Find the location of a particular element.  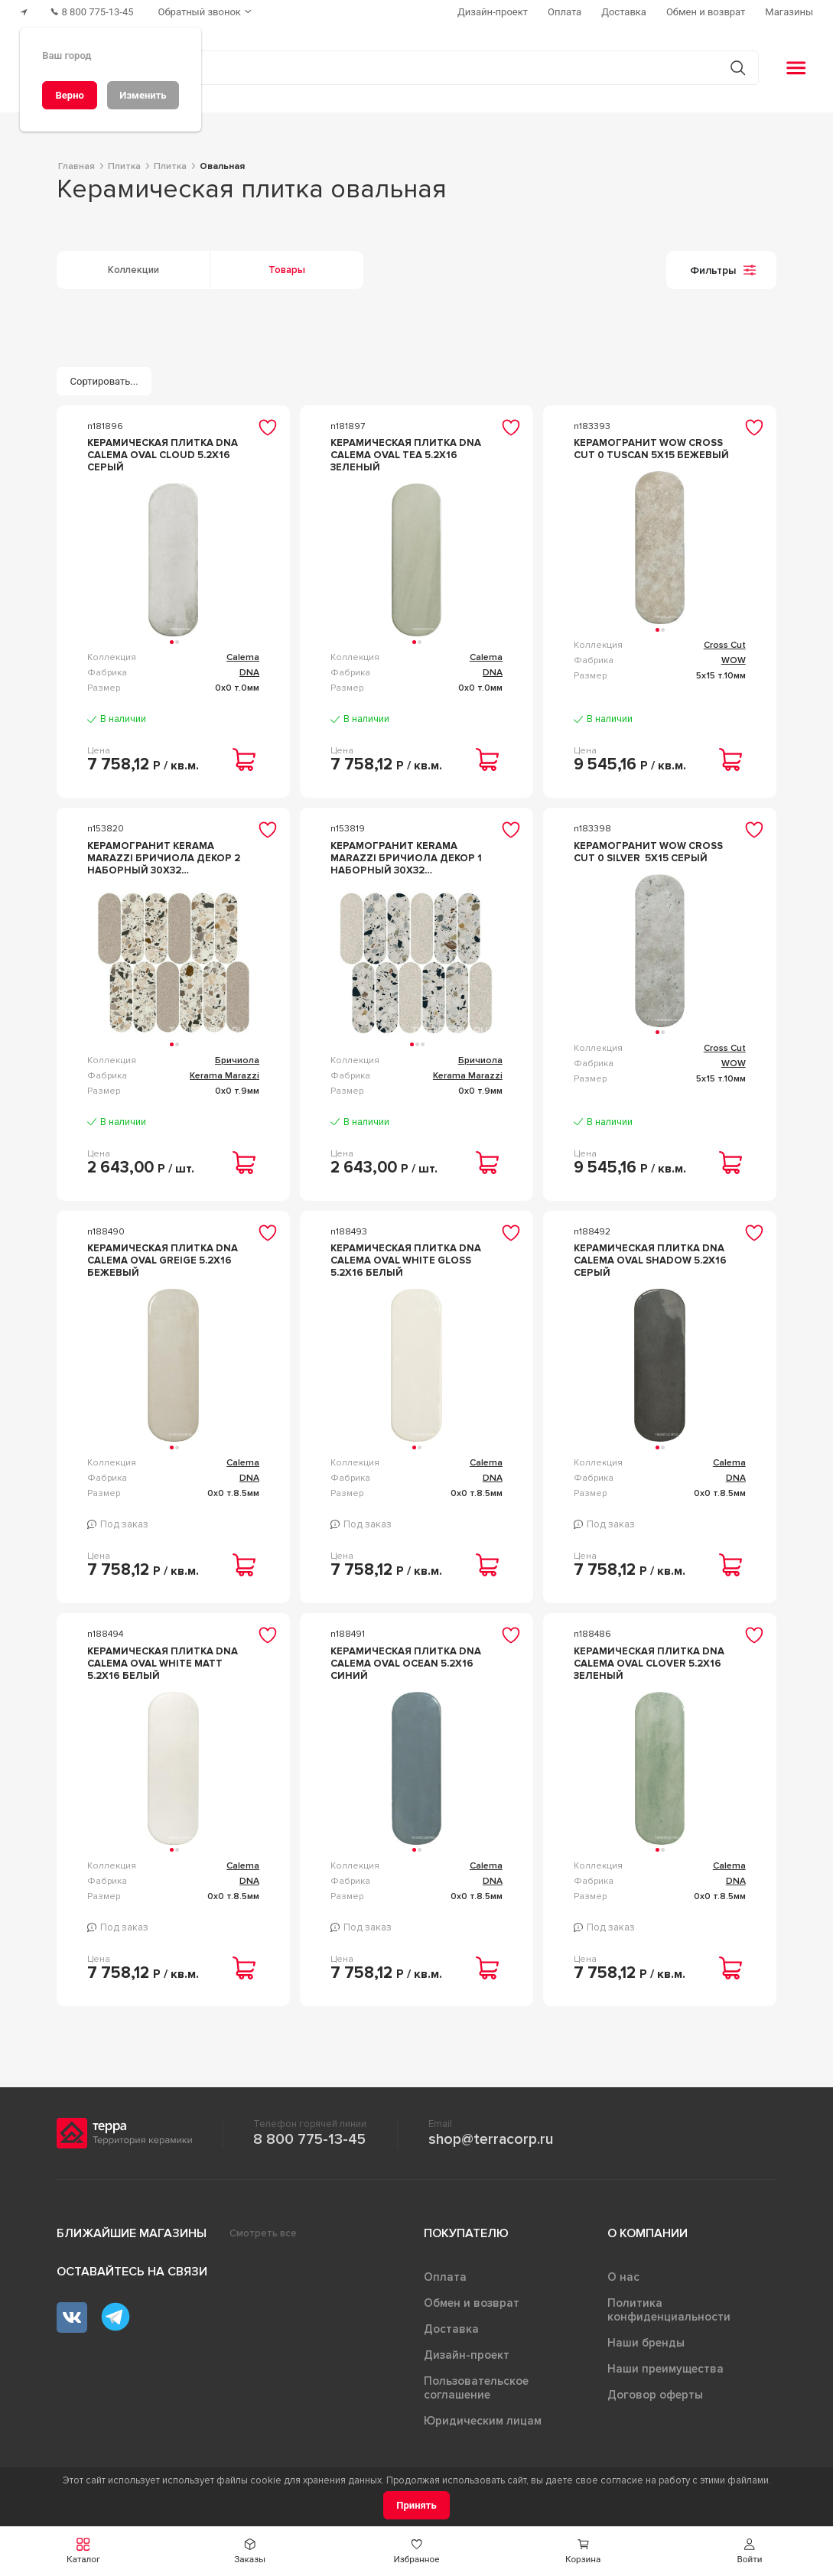

Обмен и возврат is located at coordinates (471, 2303).